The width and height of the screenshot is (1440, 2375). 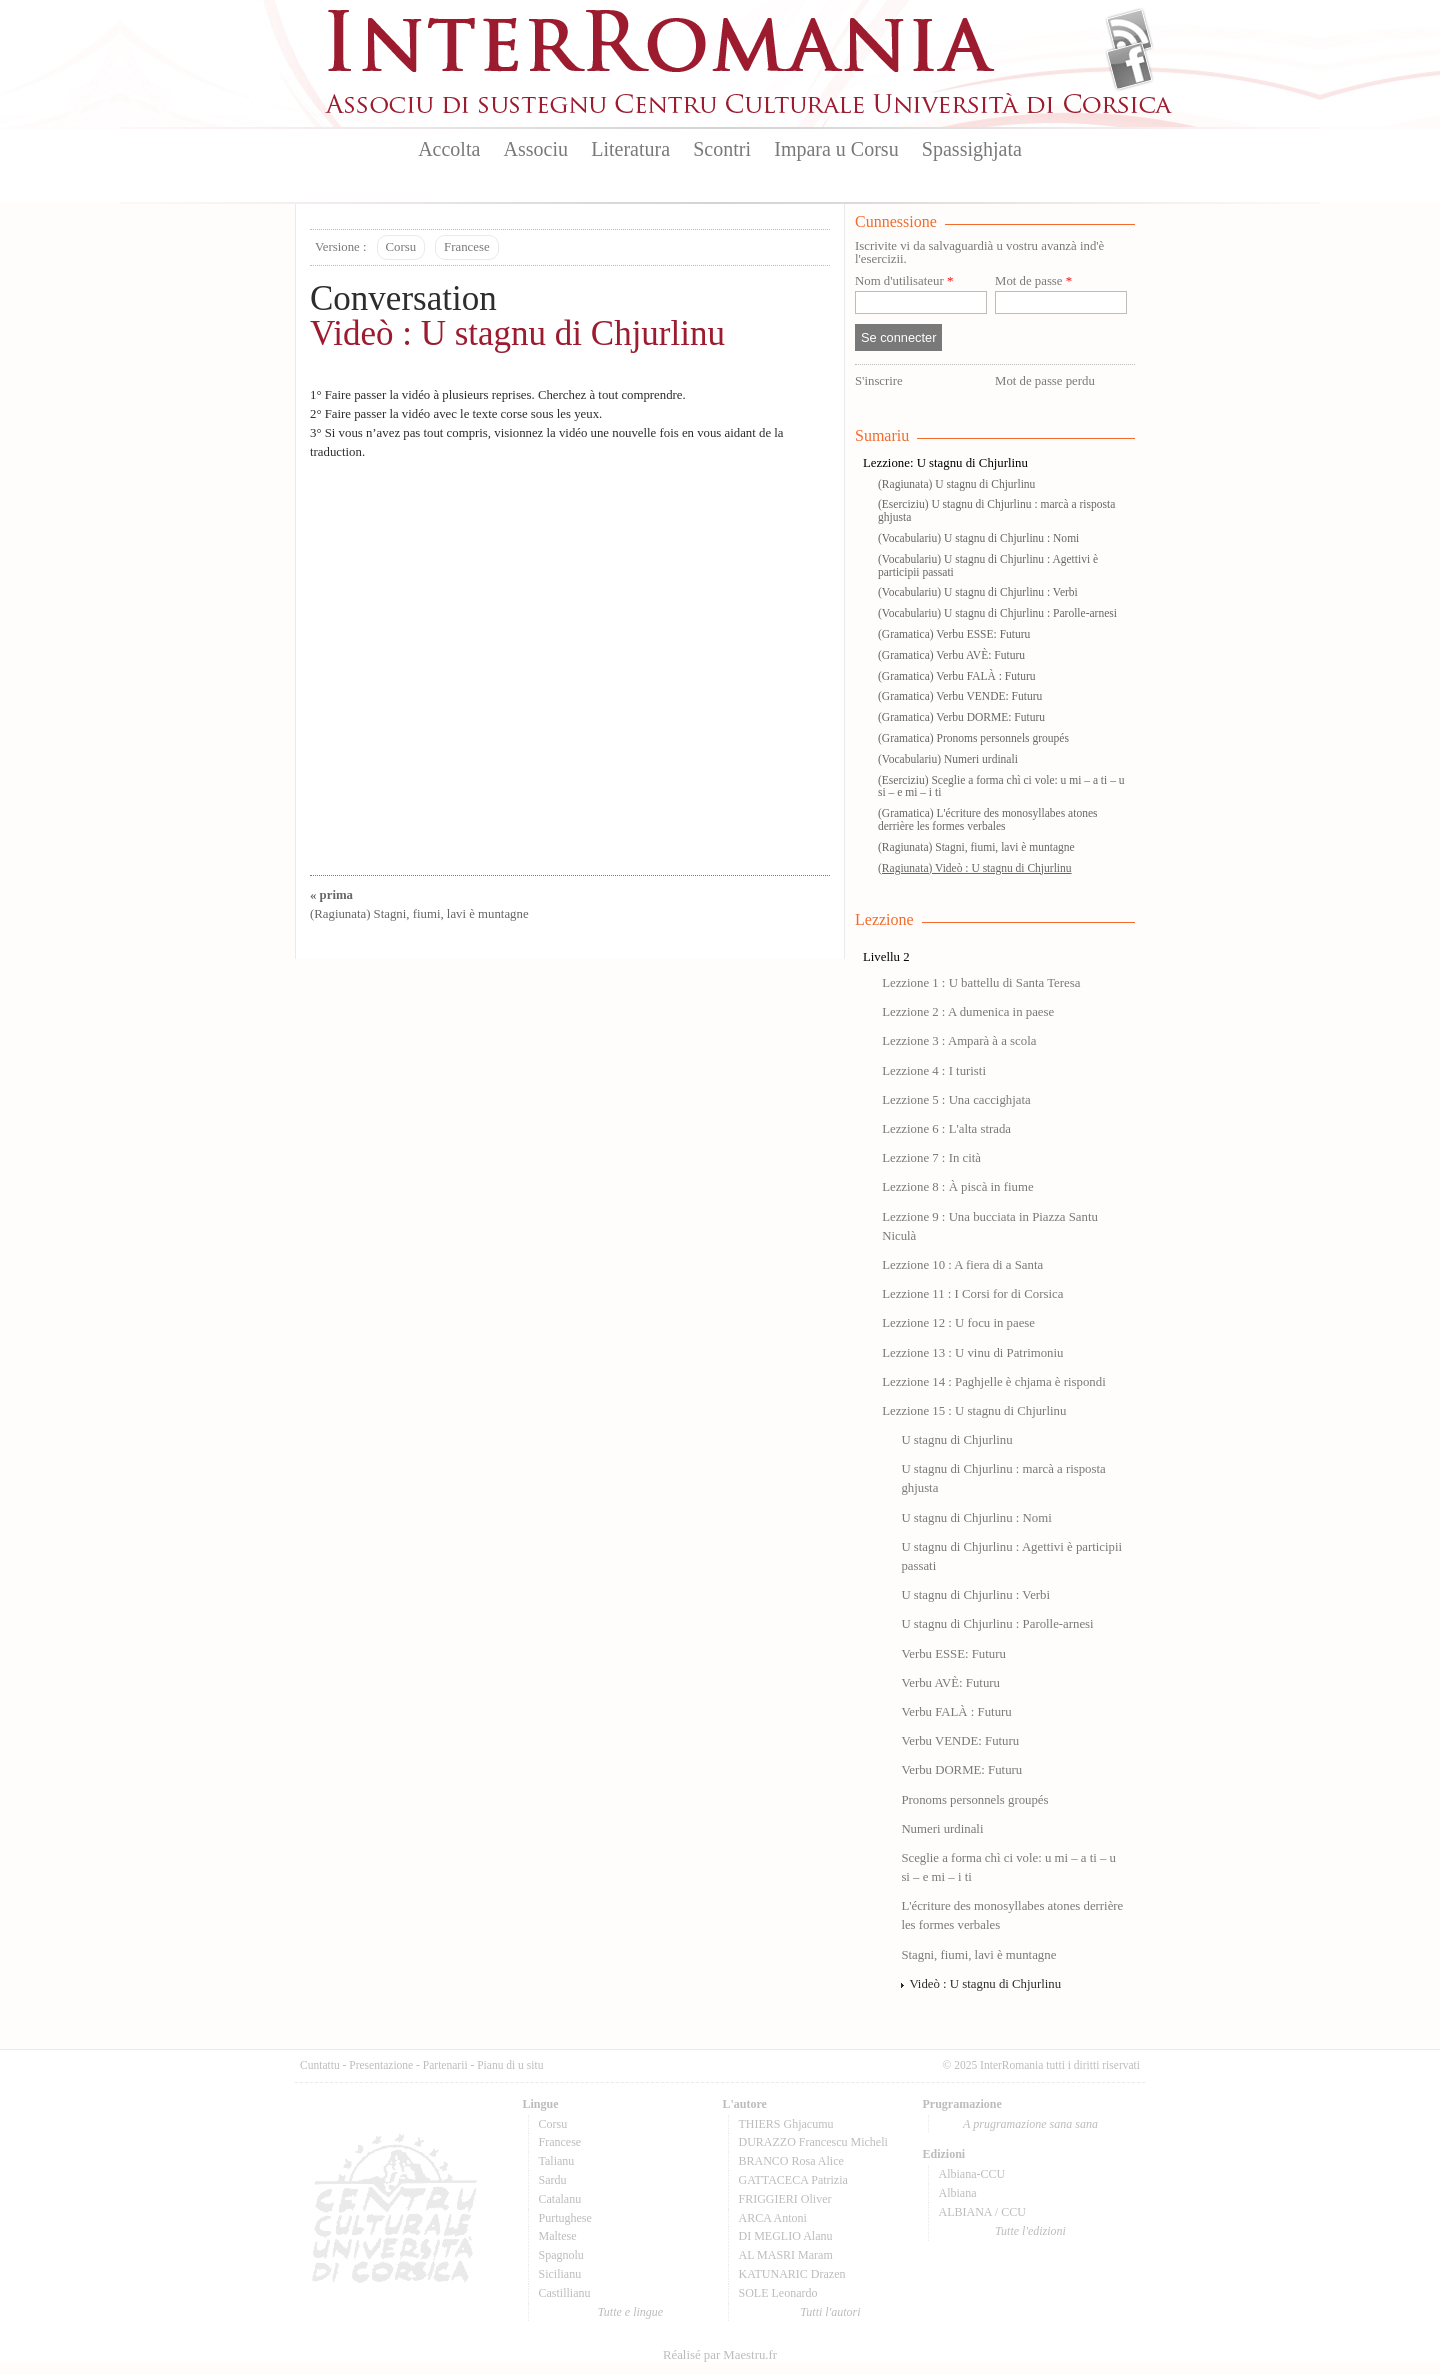 I want to click on Lezzione 3 : Amparà à a scola, so click(x=959, y=1041).